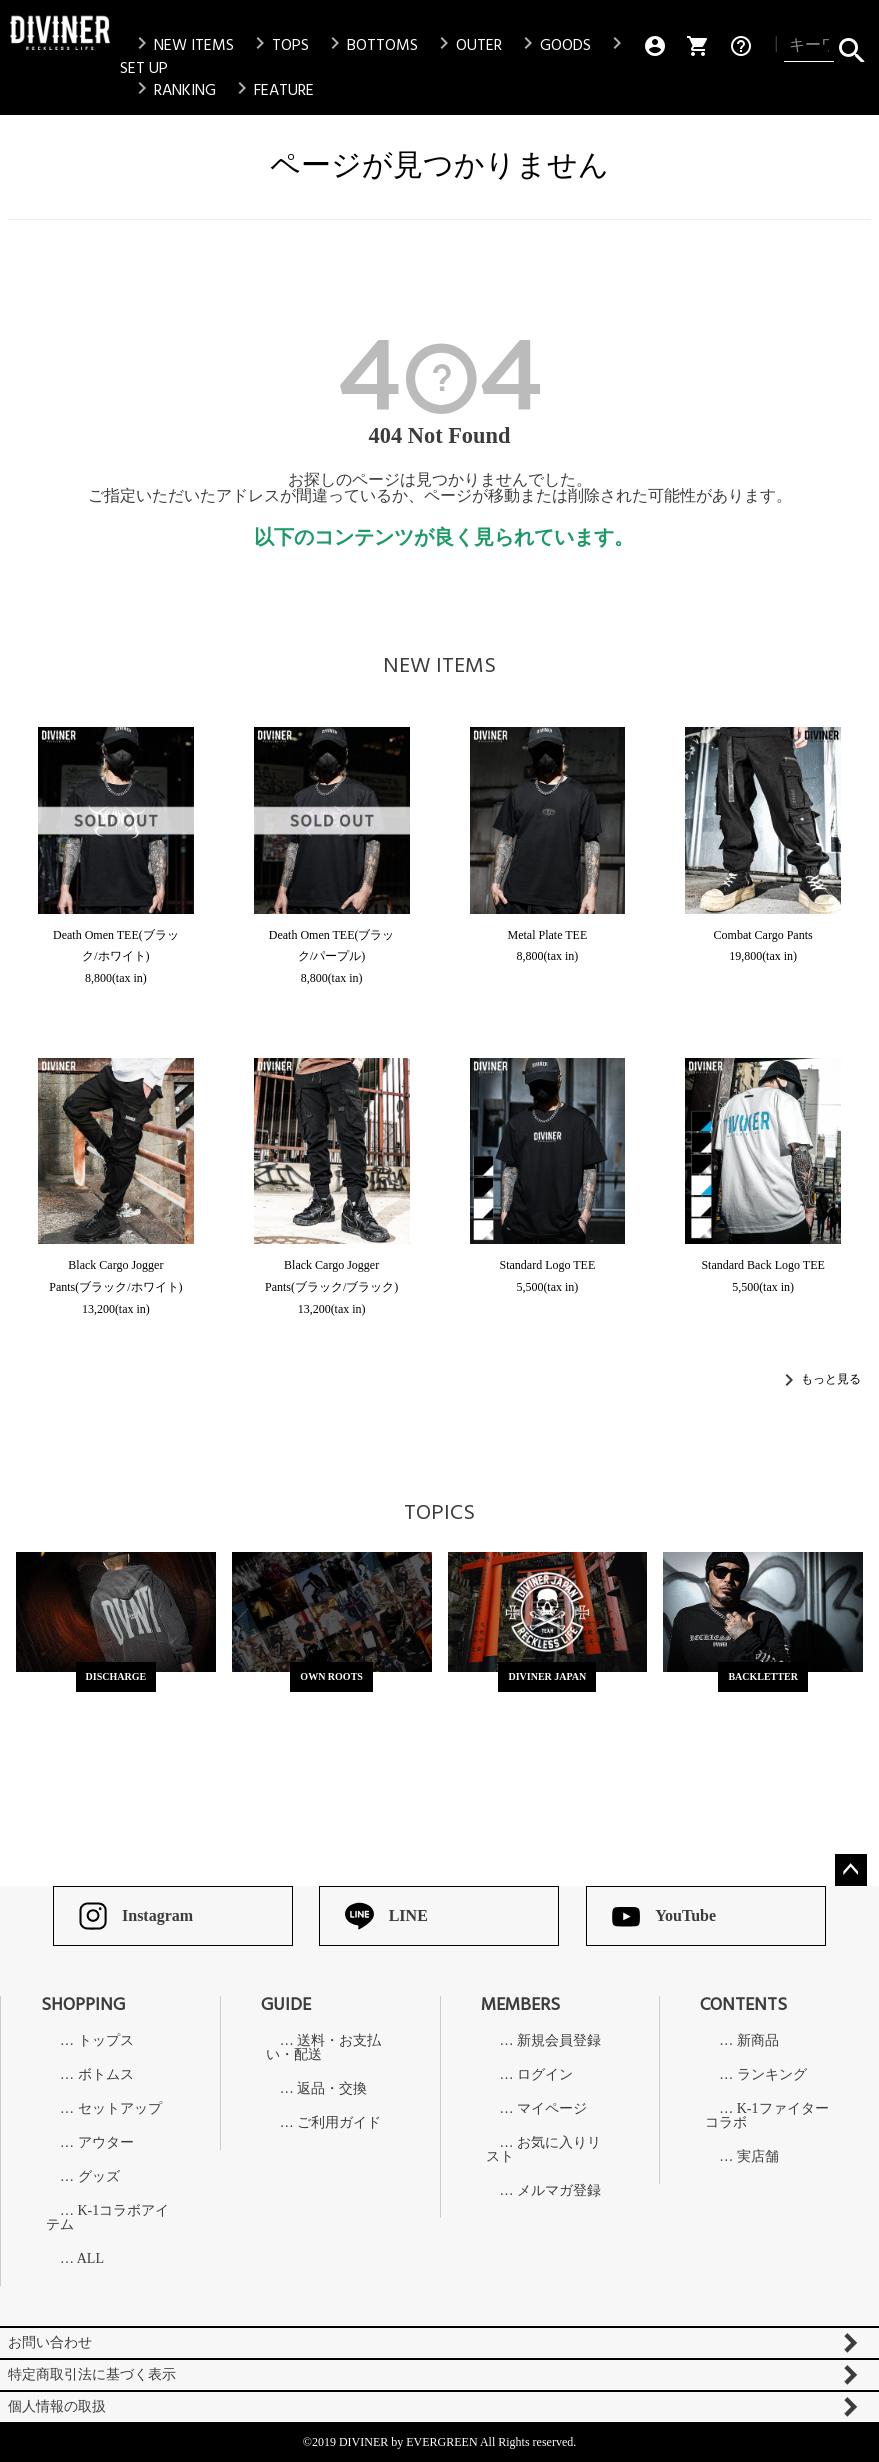 This screenshot has width=879, height=2462. What do you see at coordinates (553, 45) in the screenshot?
I see `GOODS` at bounding box center [553, 45].